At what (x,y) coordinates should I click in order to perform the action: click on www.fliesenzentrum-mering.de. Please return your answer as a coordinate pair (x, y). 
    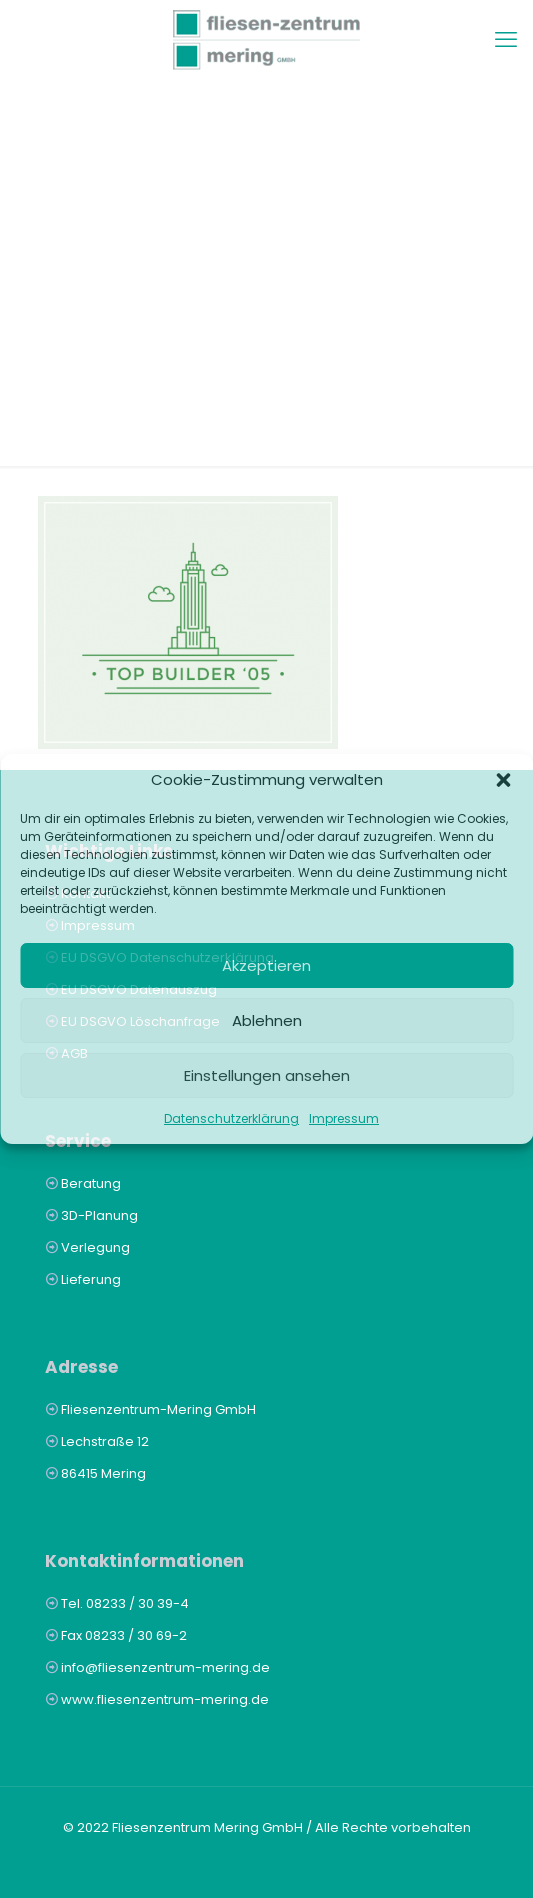
    Looking at the image, I should click on (165, 1699).